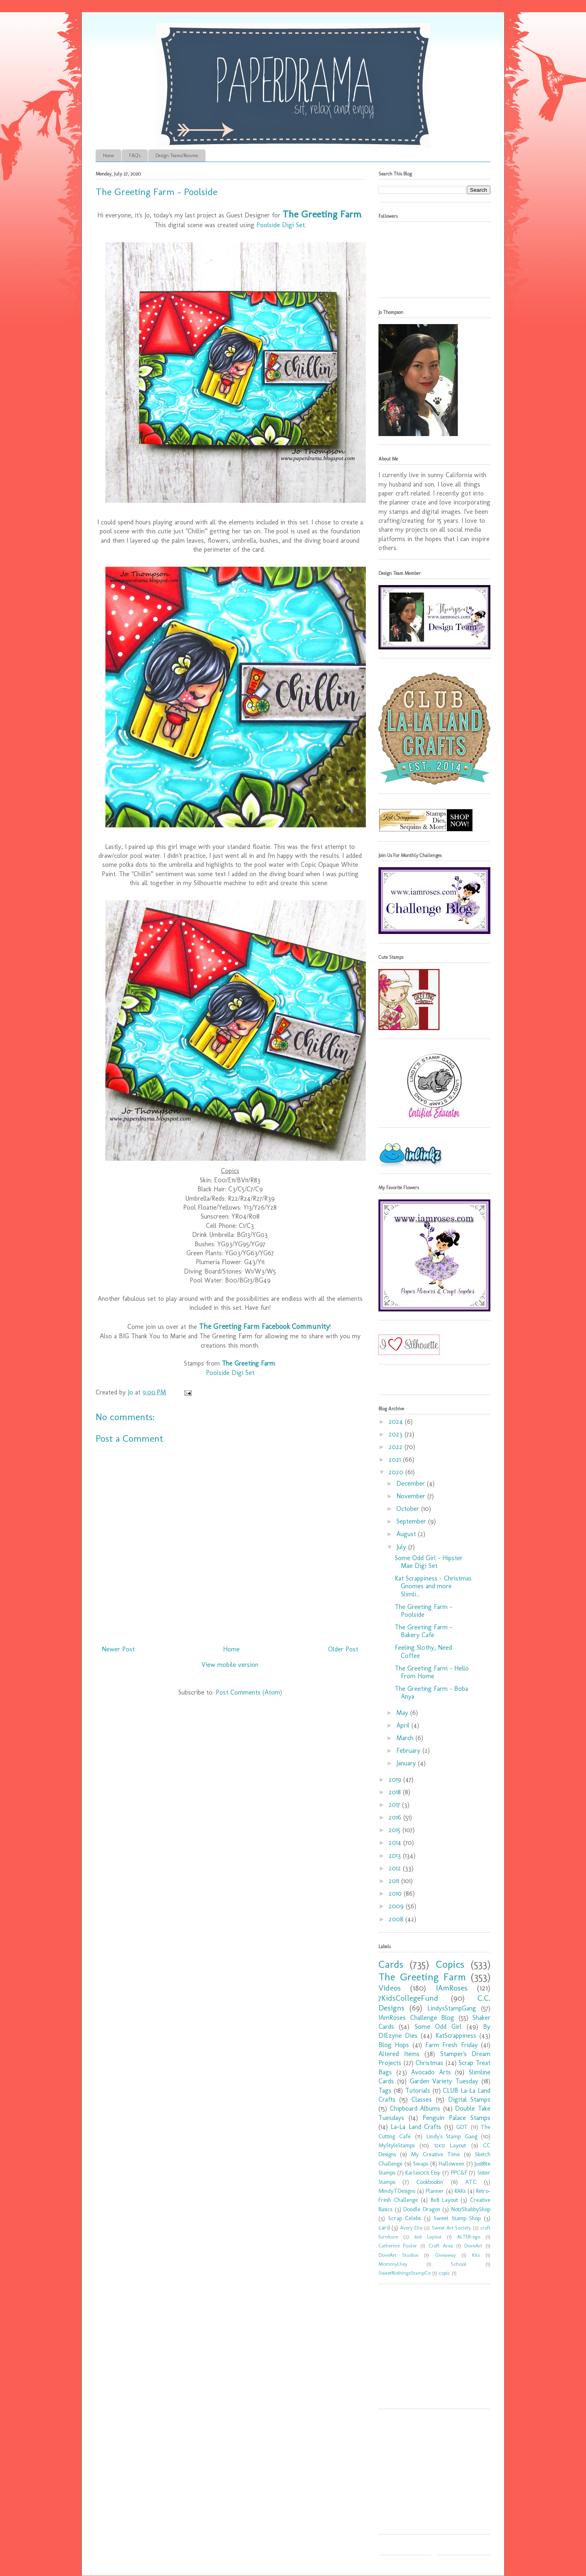  Describe the element at coordinates (473, 2246) in the screenshot. I see `DoveArt` at that location.